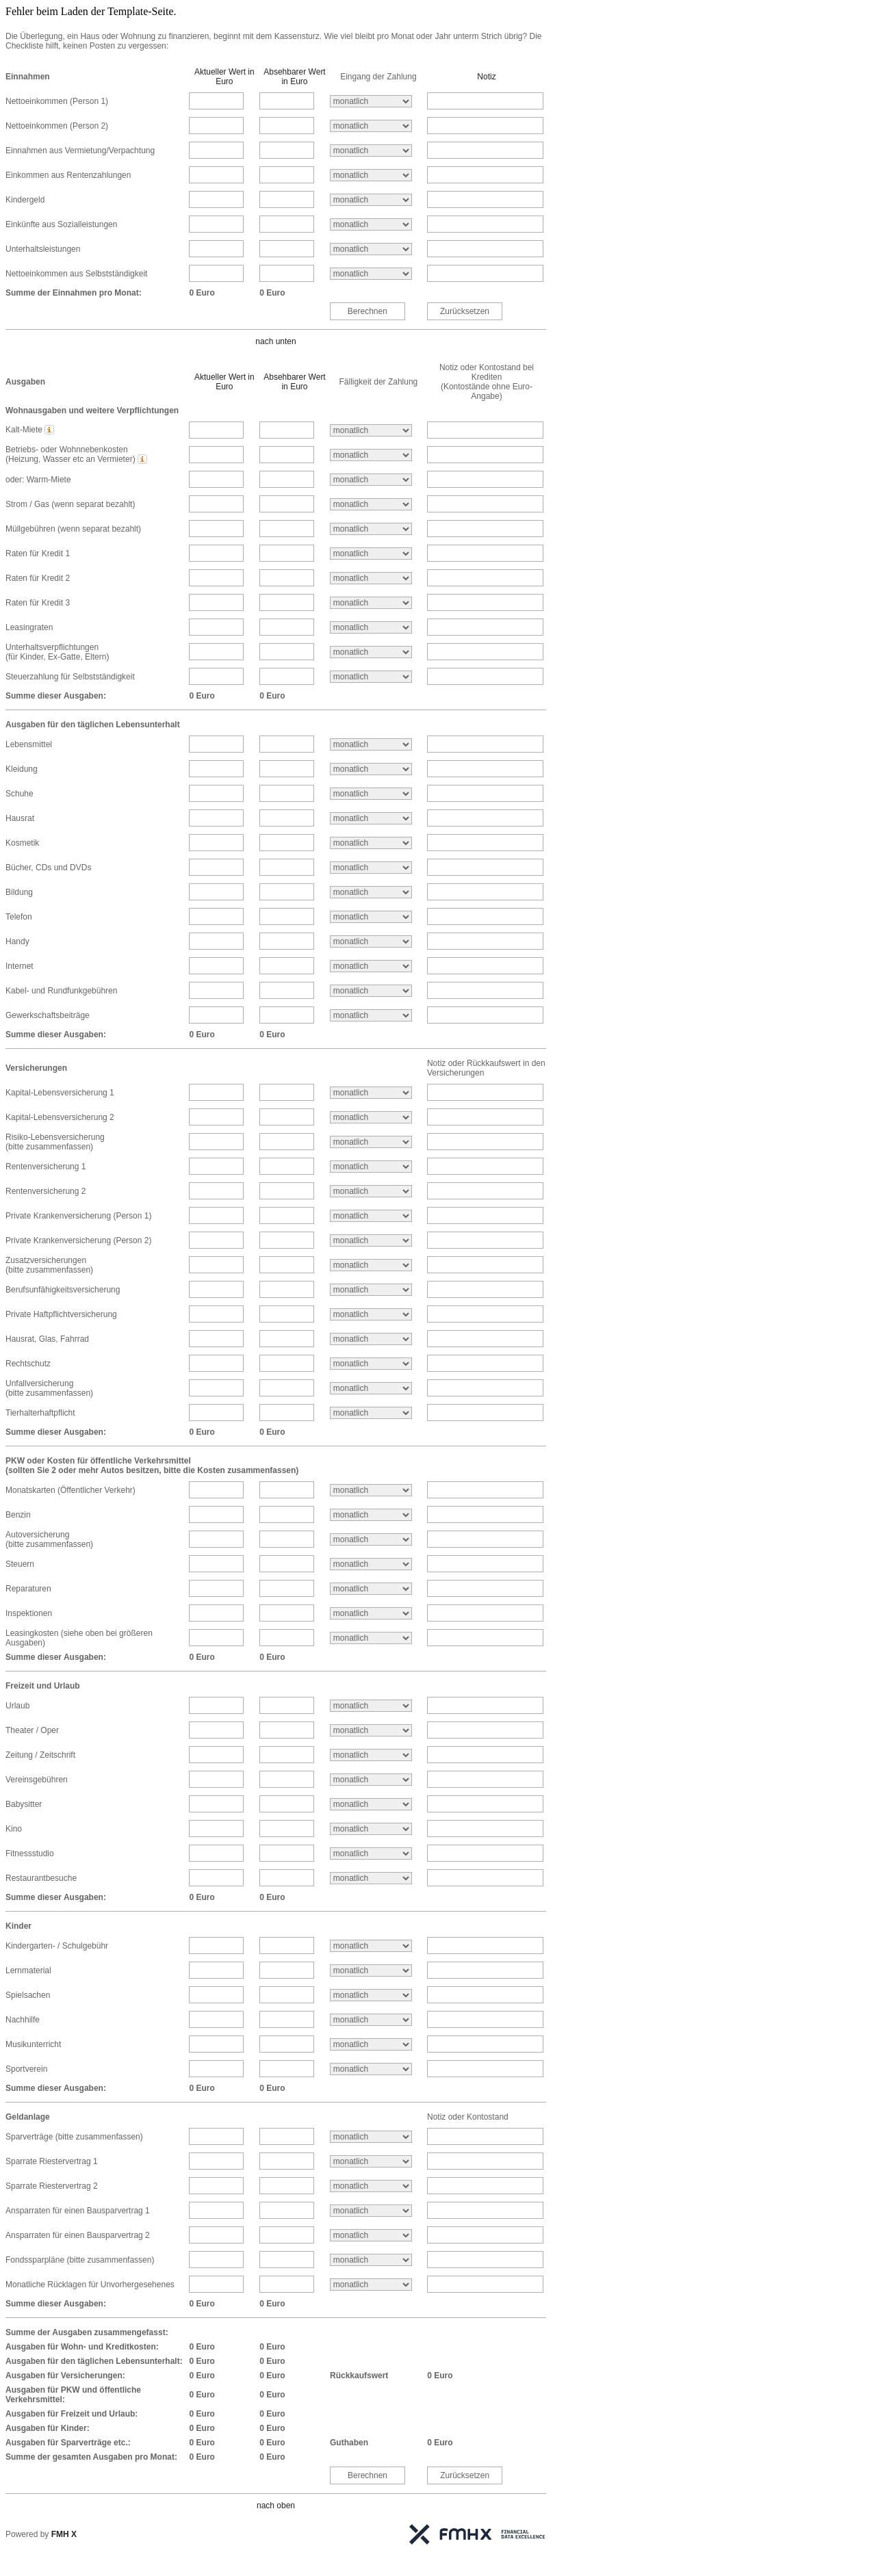 The image size is (876, 2576). I want to click on [Zusatzversicherungen<br />(bitte zusammenfassen) Notiz], so click(485, 1264).